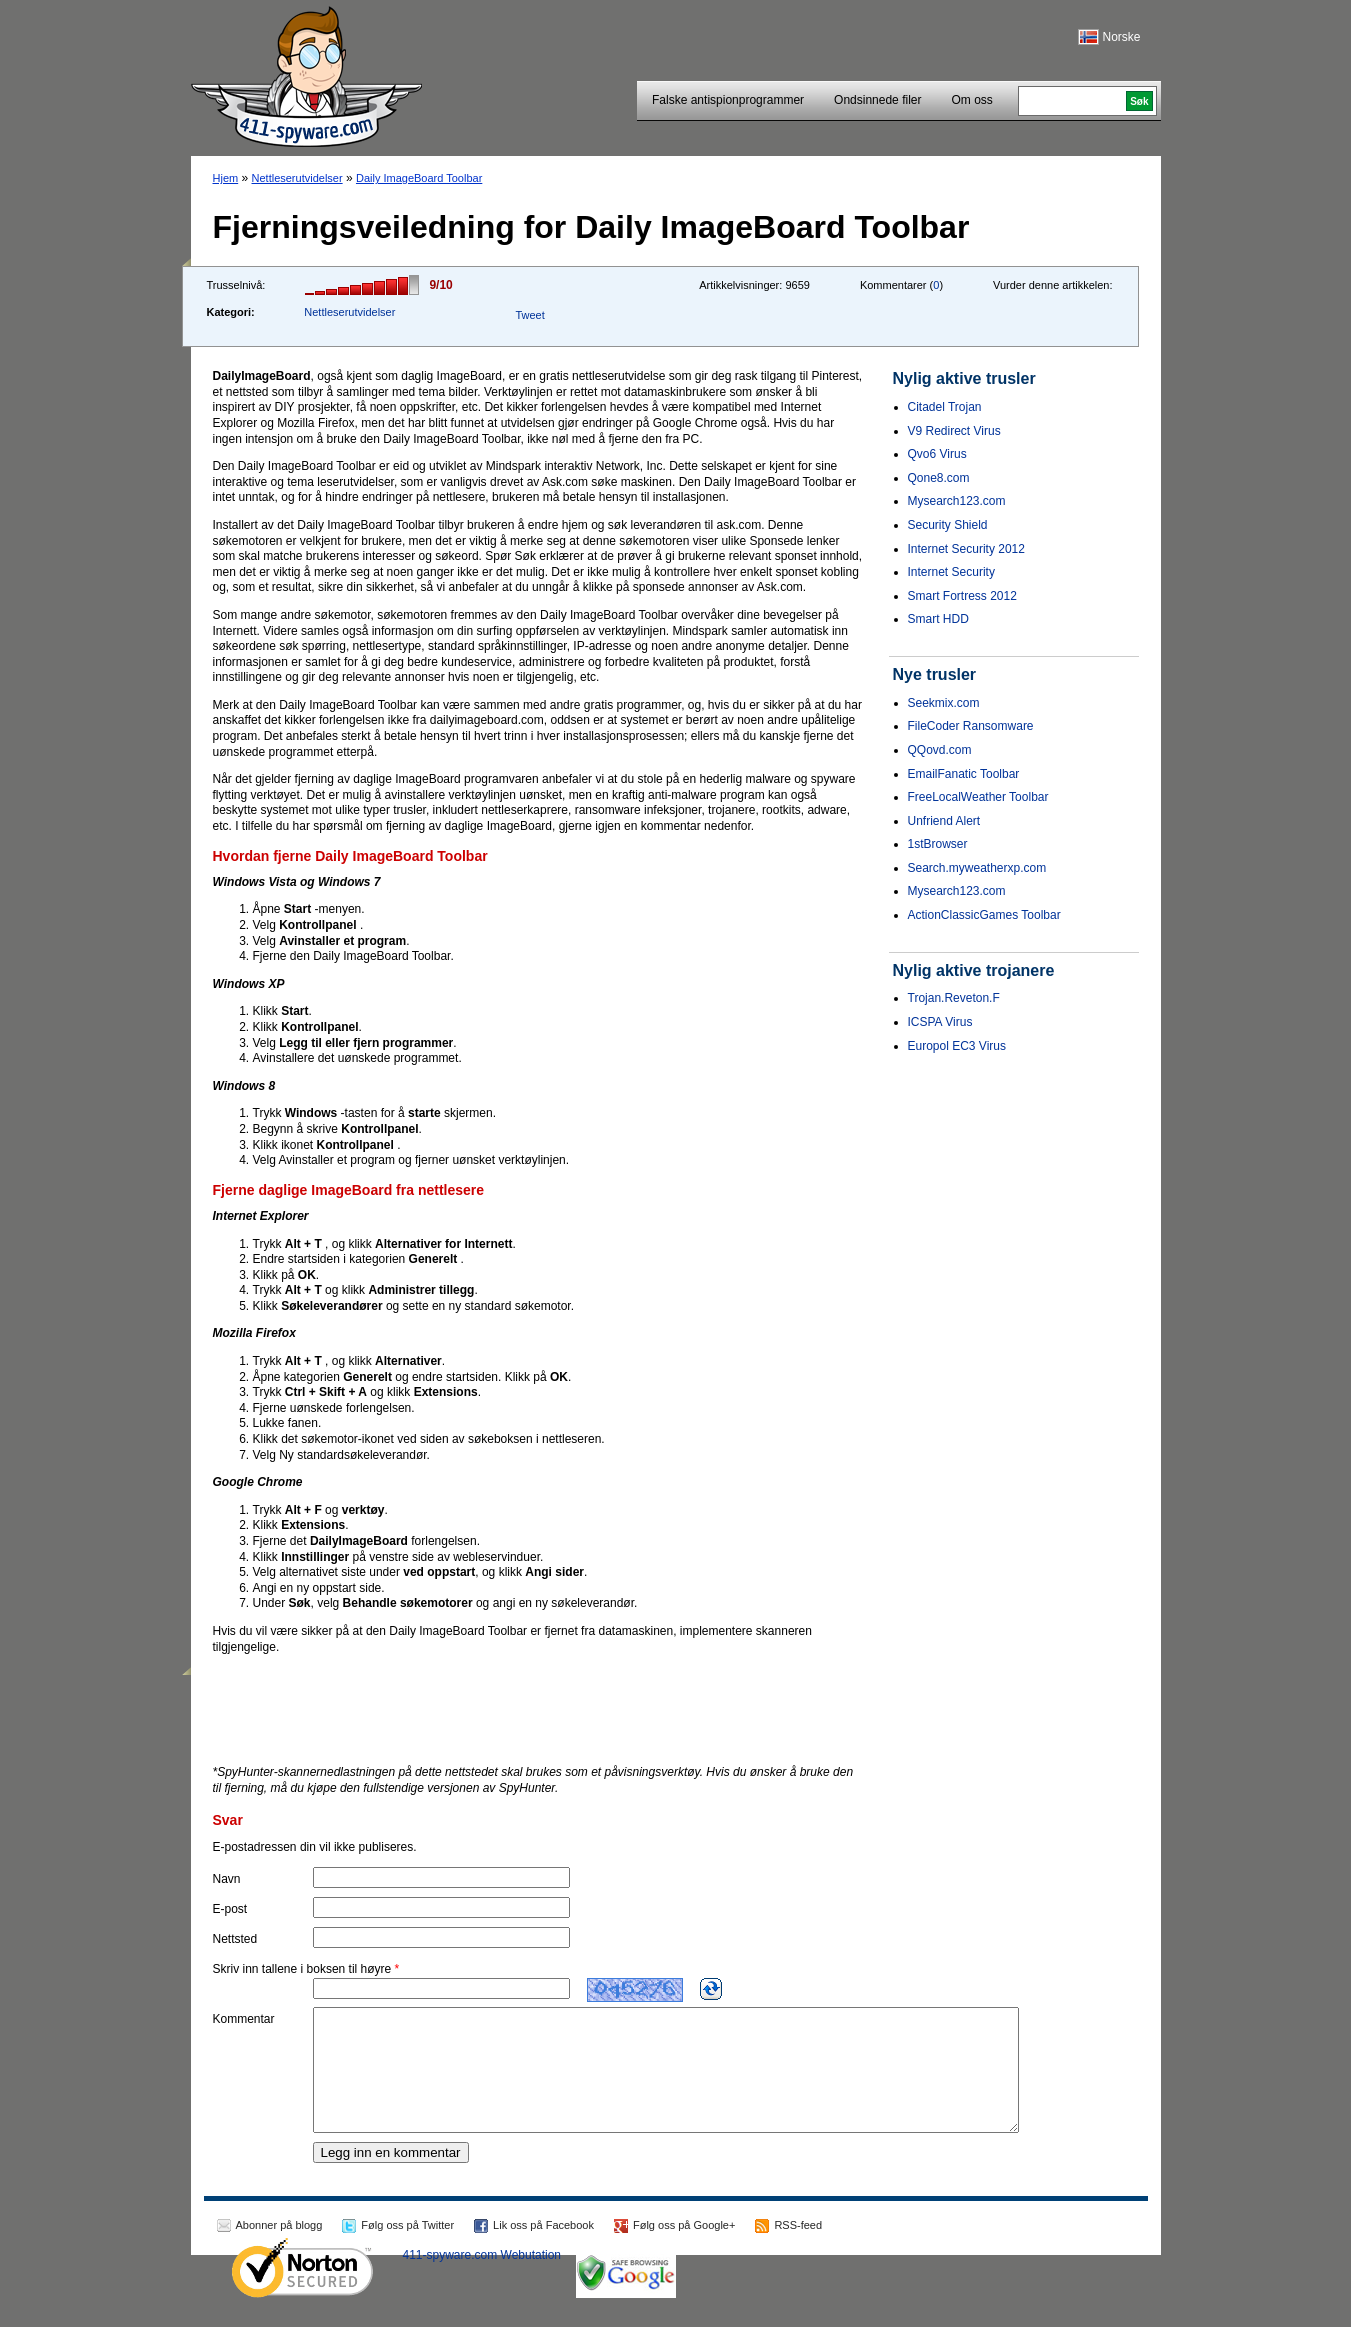  Describe the element at coordinates (226, 178) in the screenshot. I see `Hjem` at that location.